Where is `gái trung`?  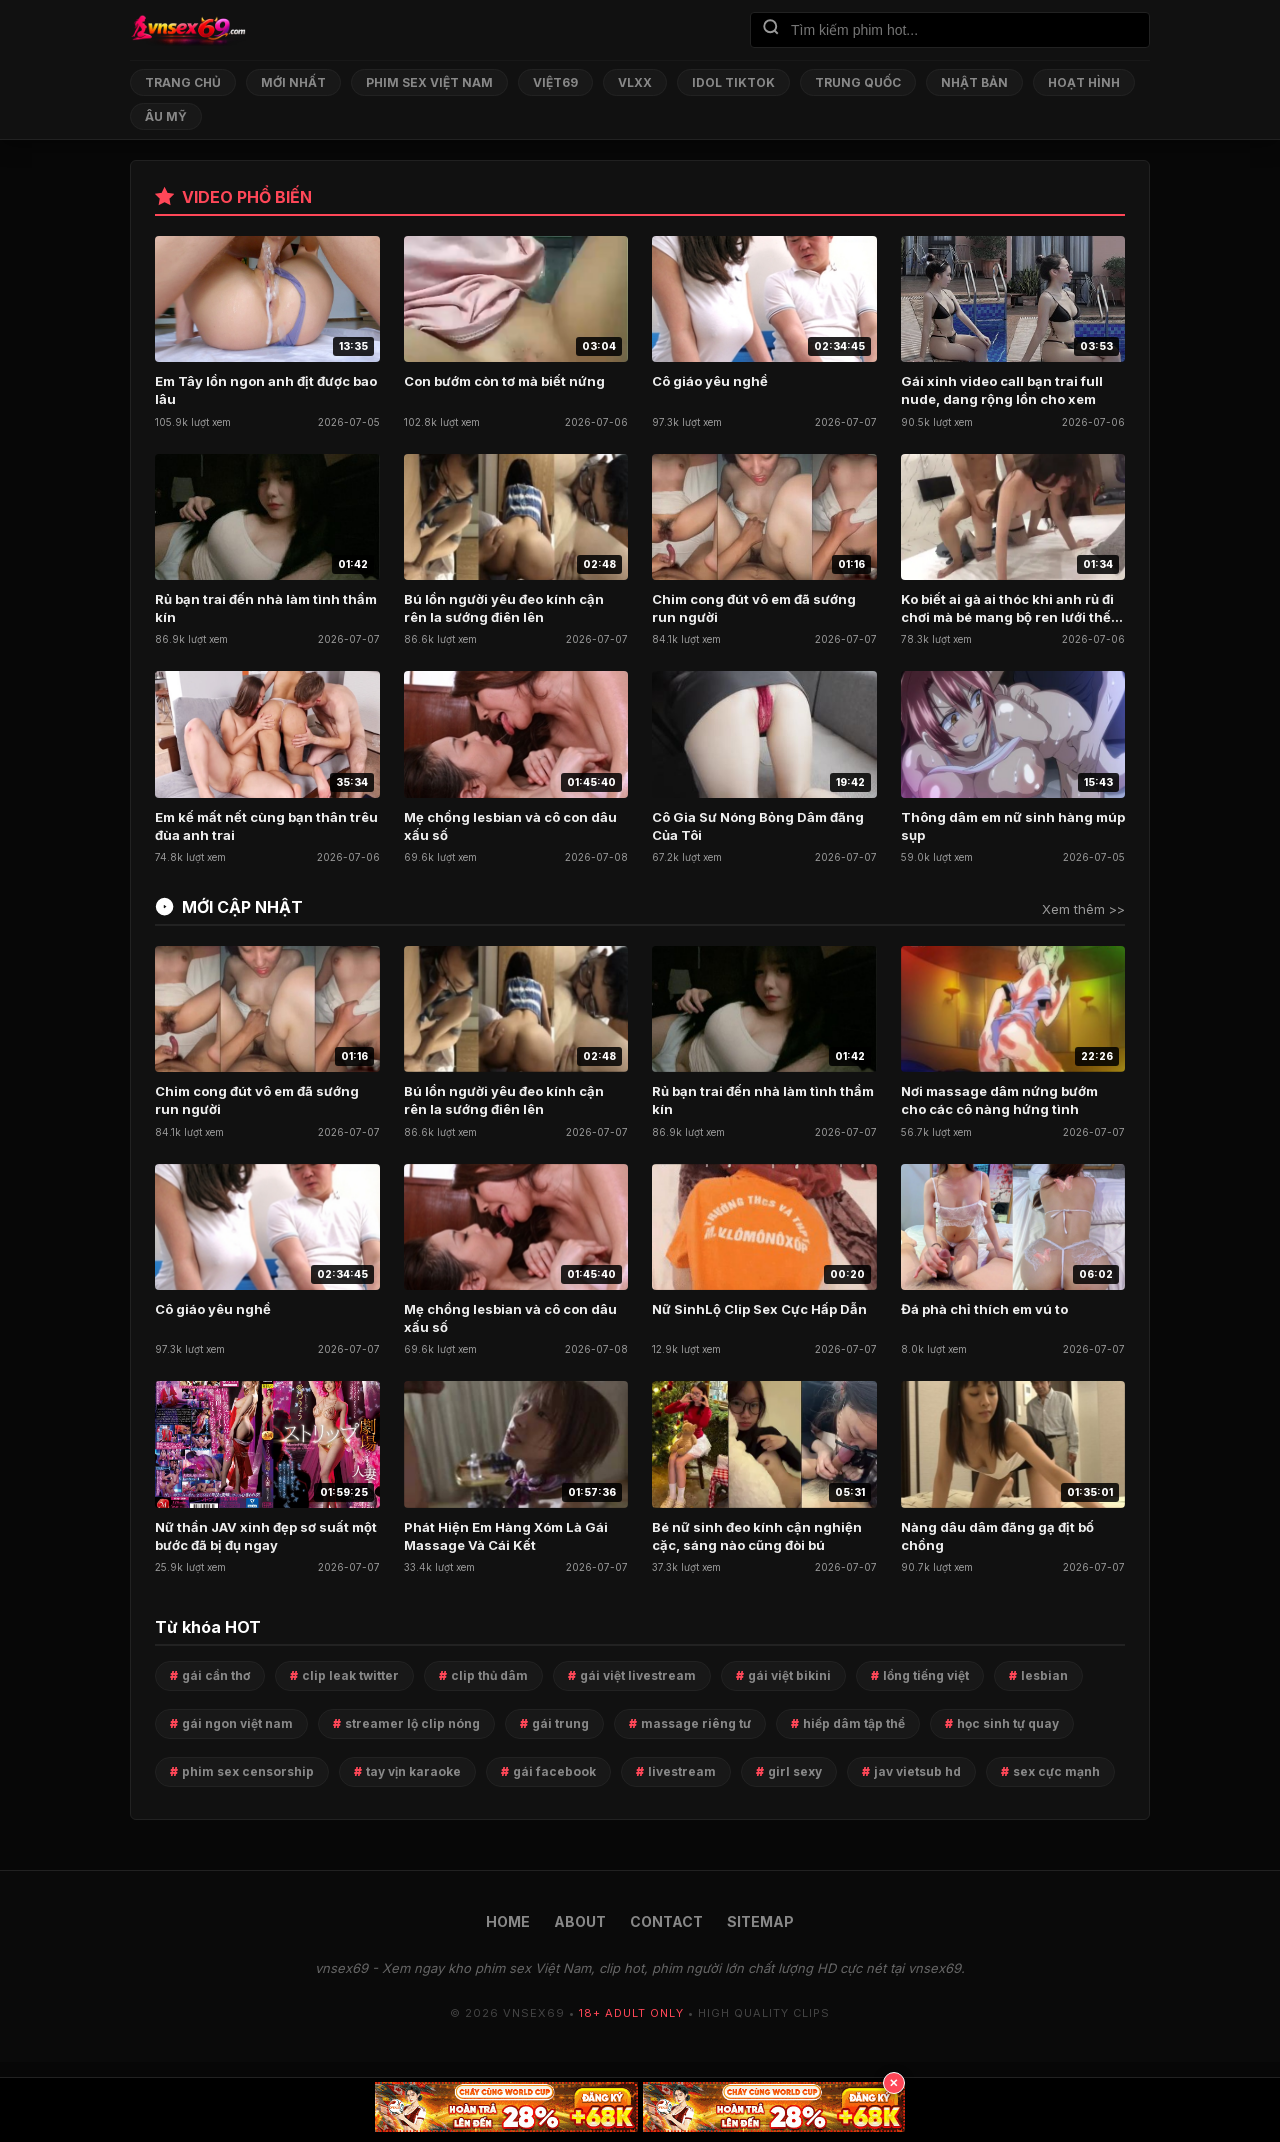
gái trung is located at coordinates (560, 1723).